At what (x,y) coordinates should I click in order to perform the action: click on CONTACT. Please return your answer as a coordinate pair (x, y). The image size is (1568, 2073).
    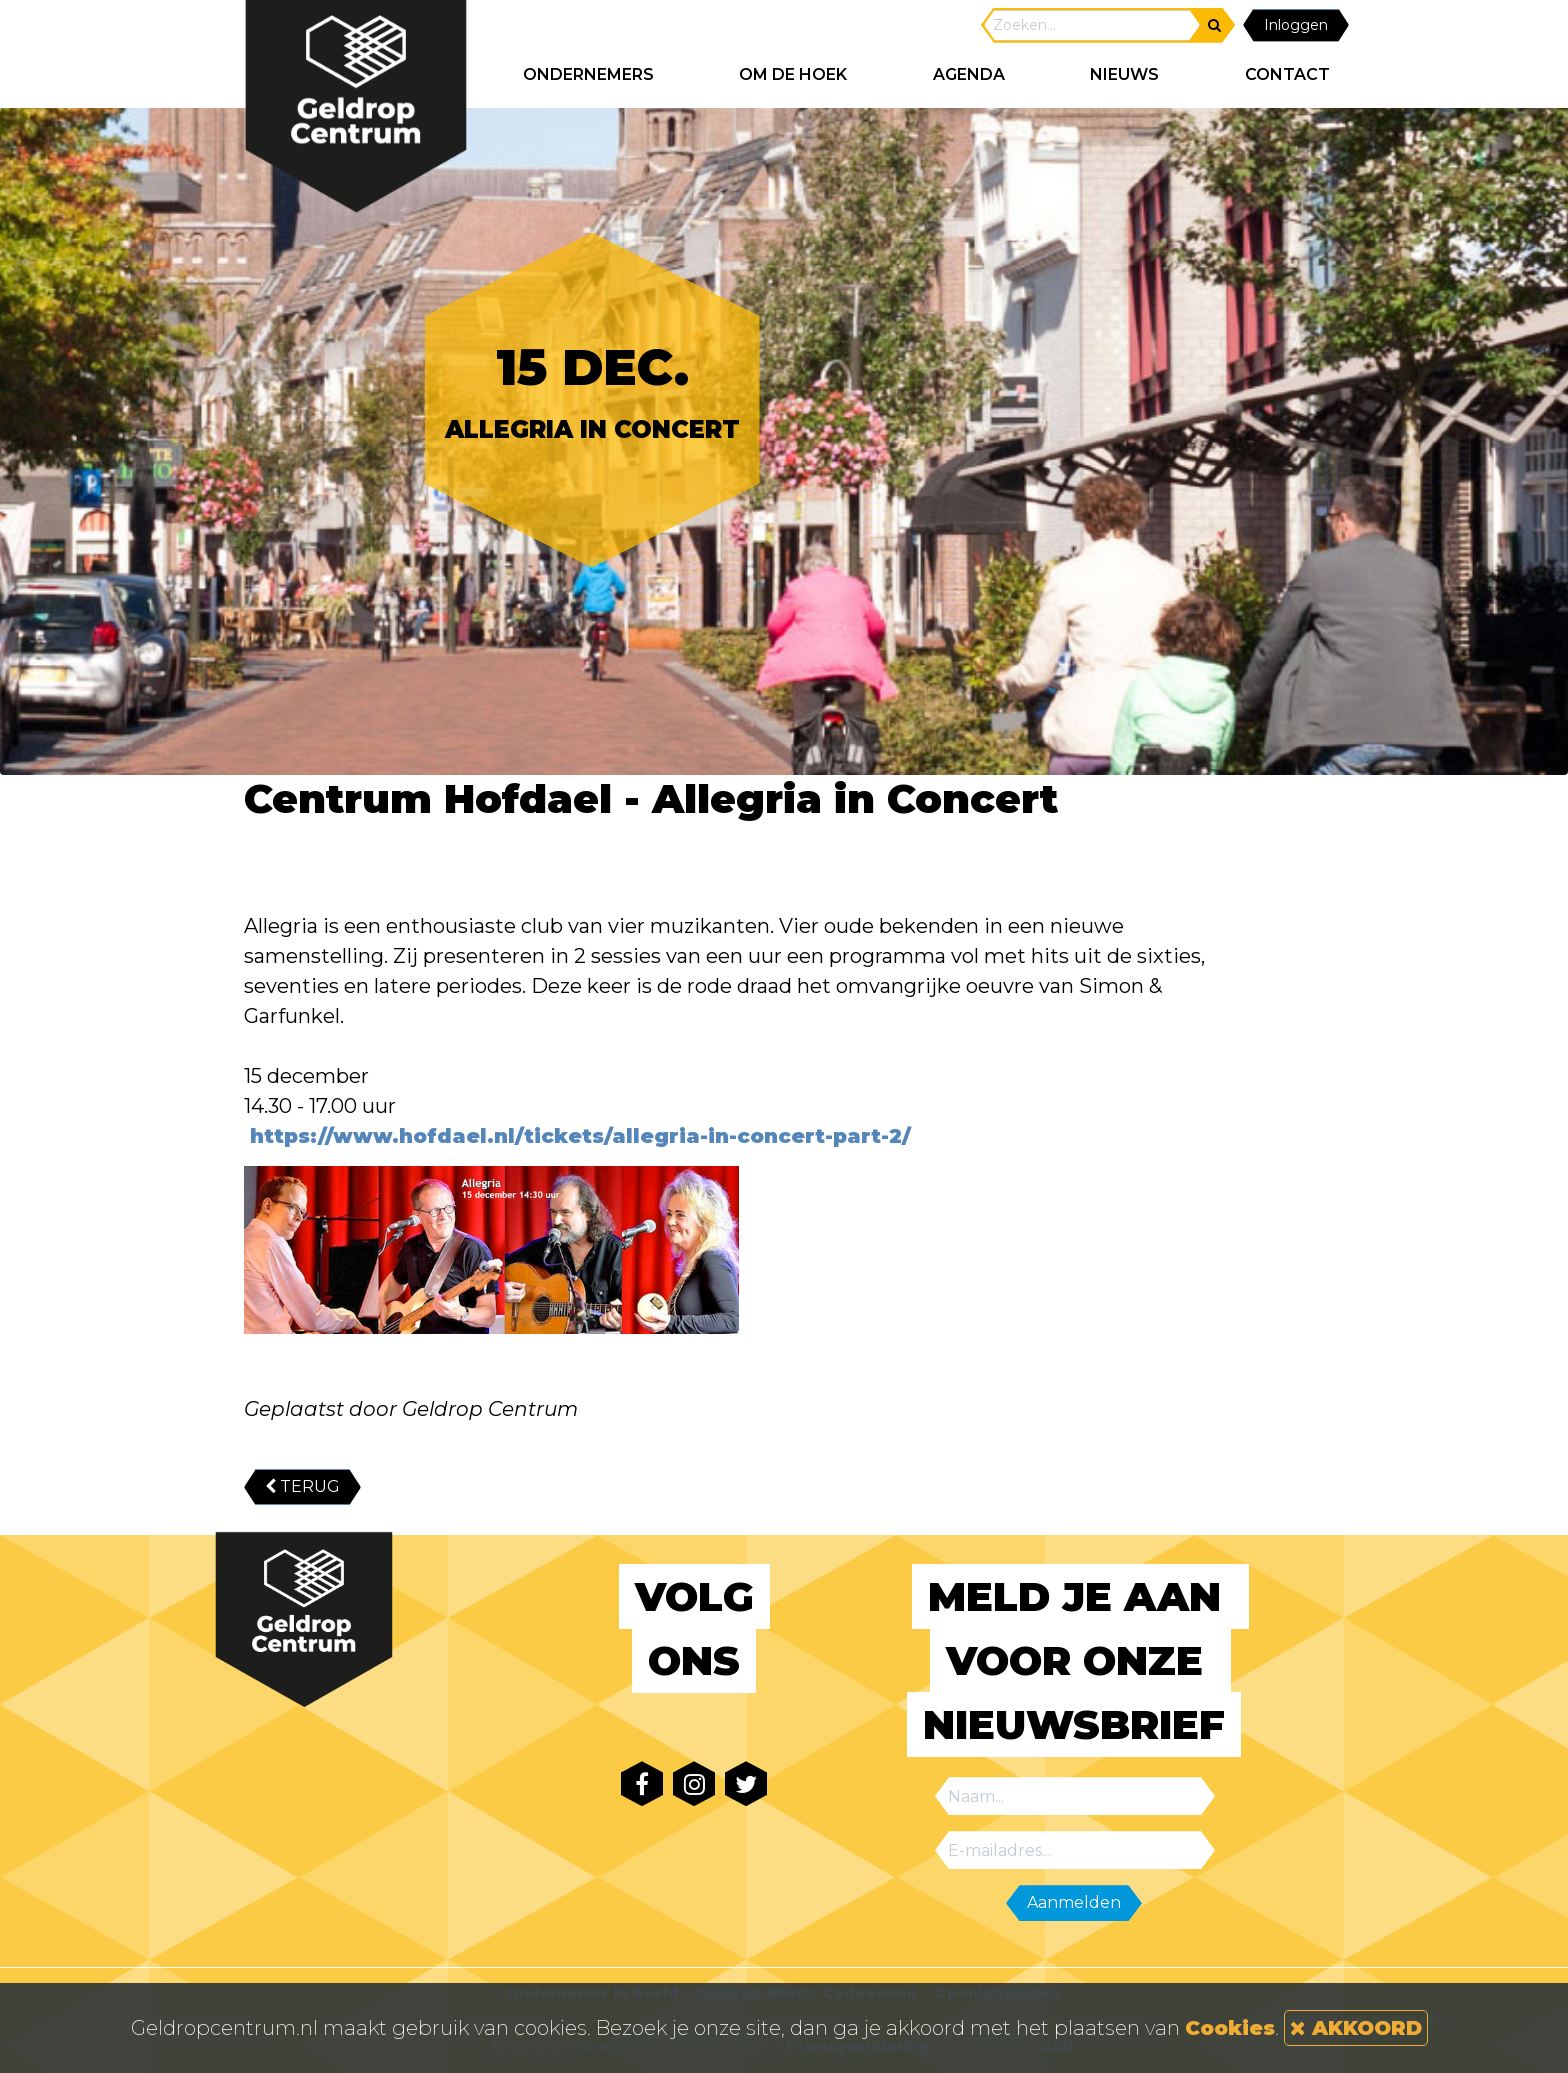
    Looking at the image, I should click on (1287, 74).